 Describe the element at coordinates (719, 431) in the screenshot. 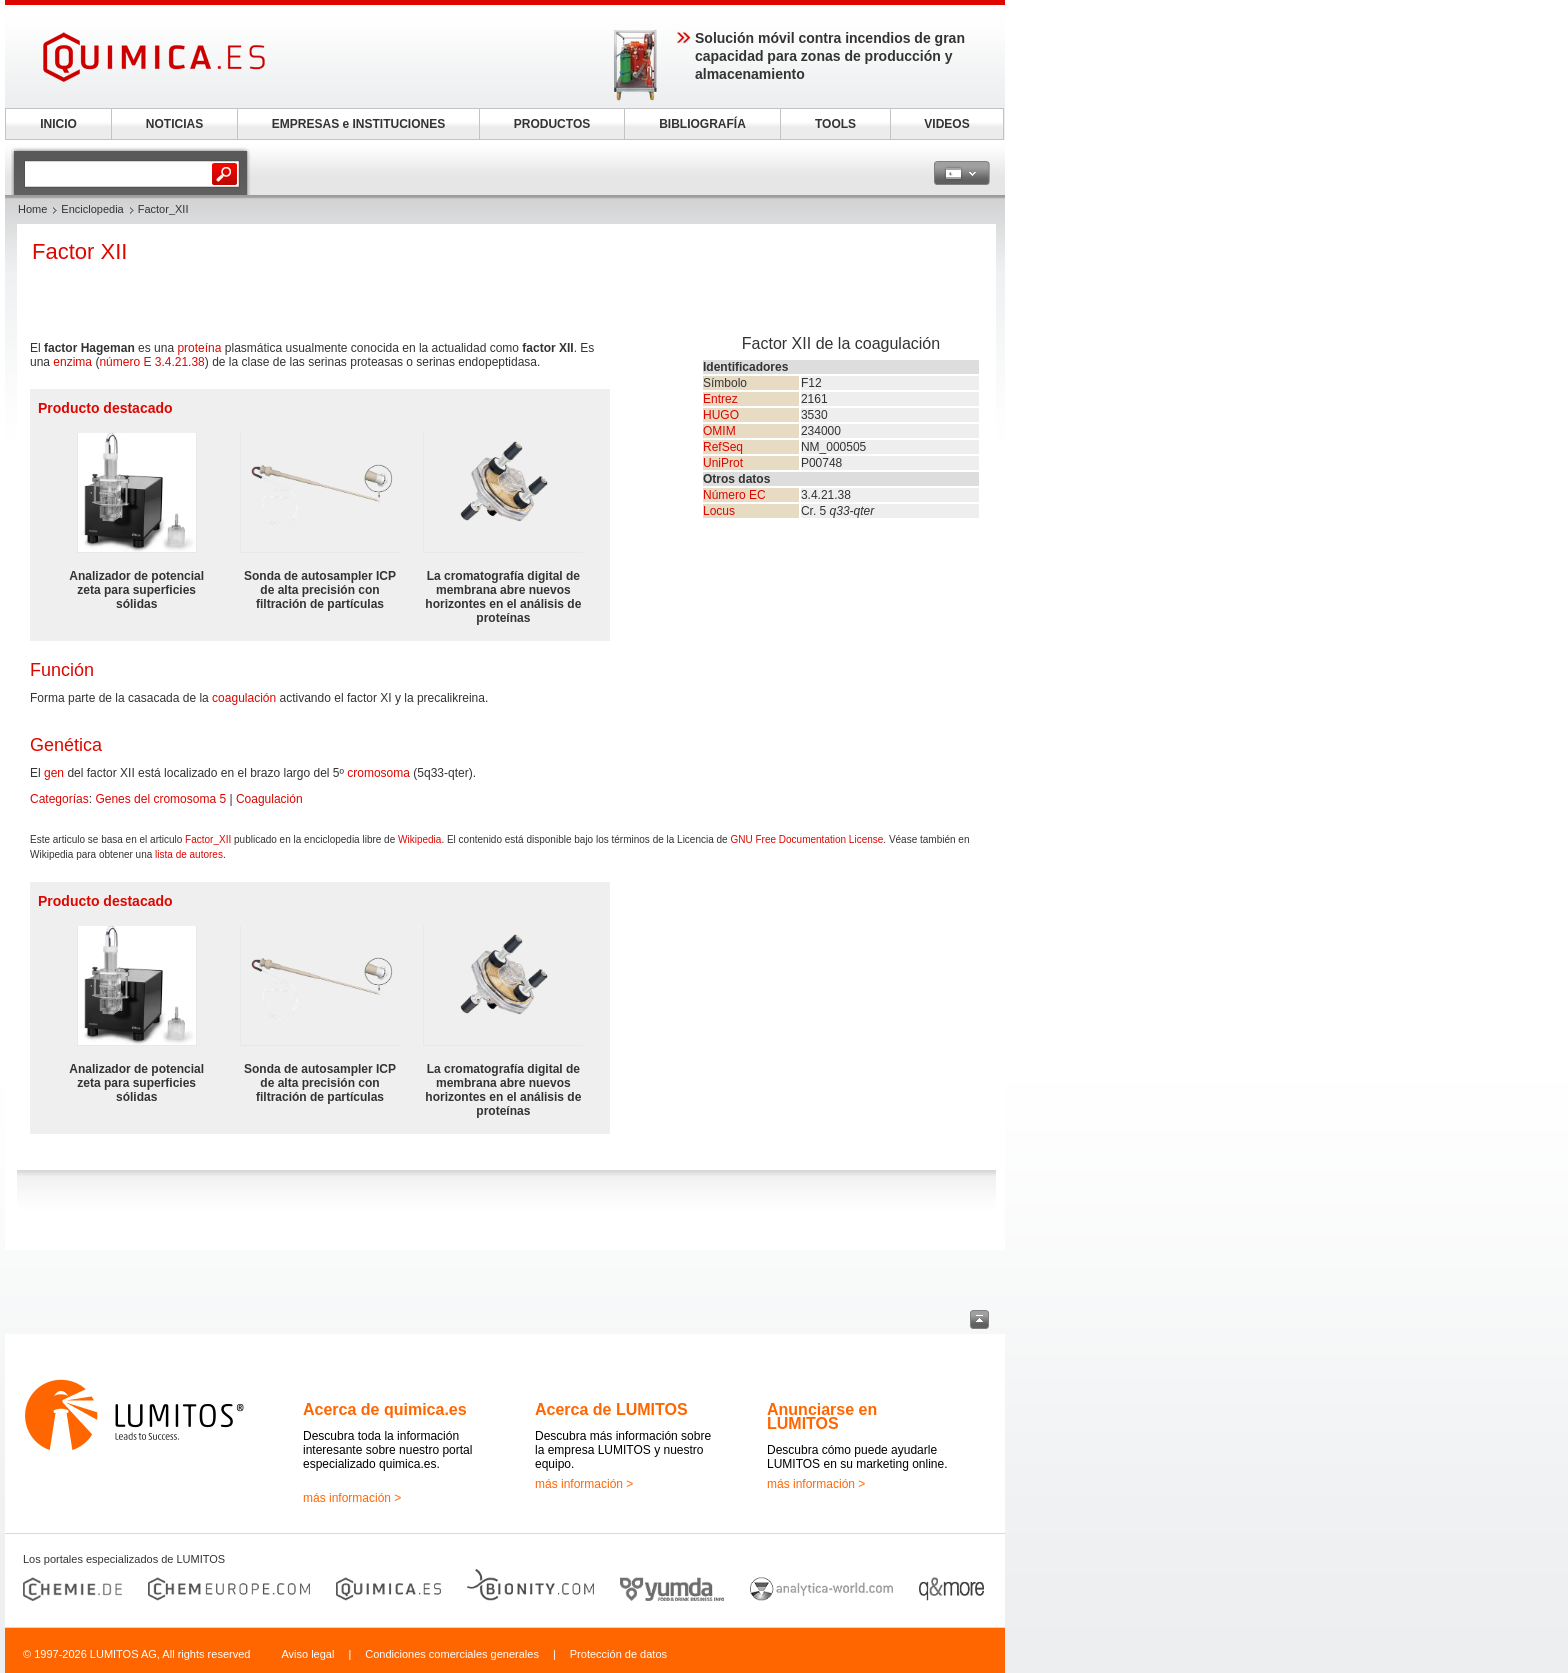

I see `OMIM` at that location.